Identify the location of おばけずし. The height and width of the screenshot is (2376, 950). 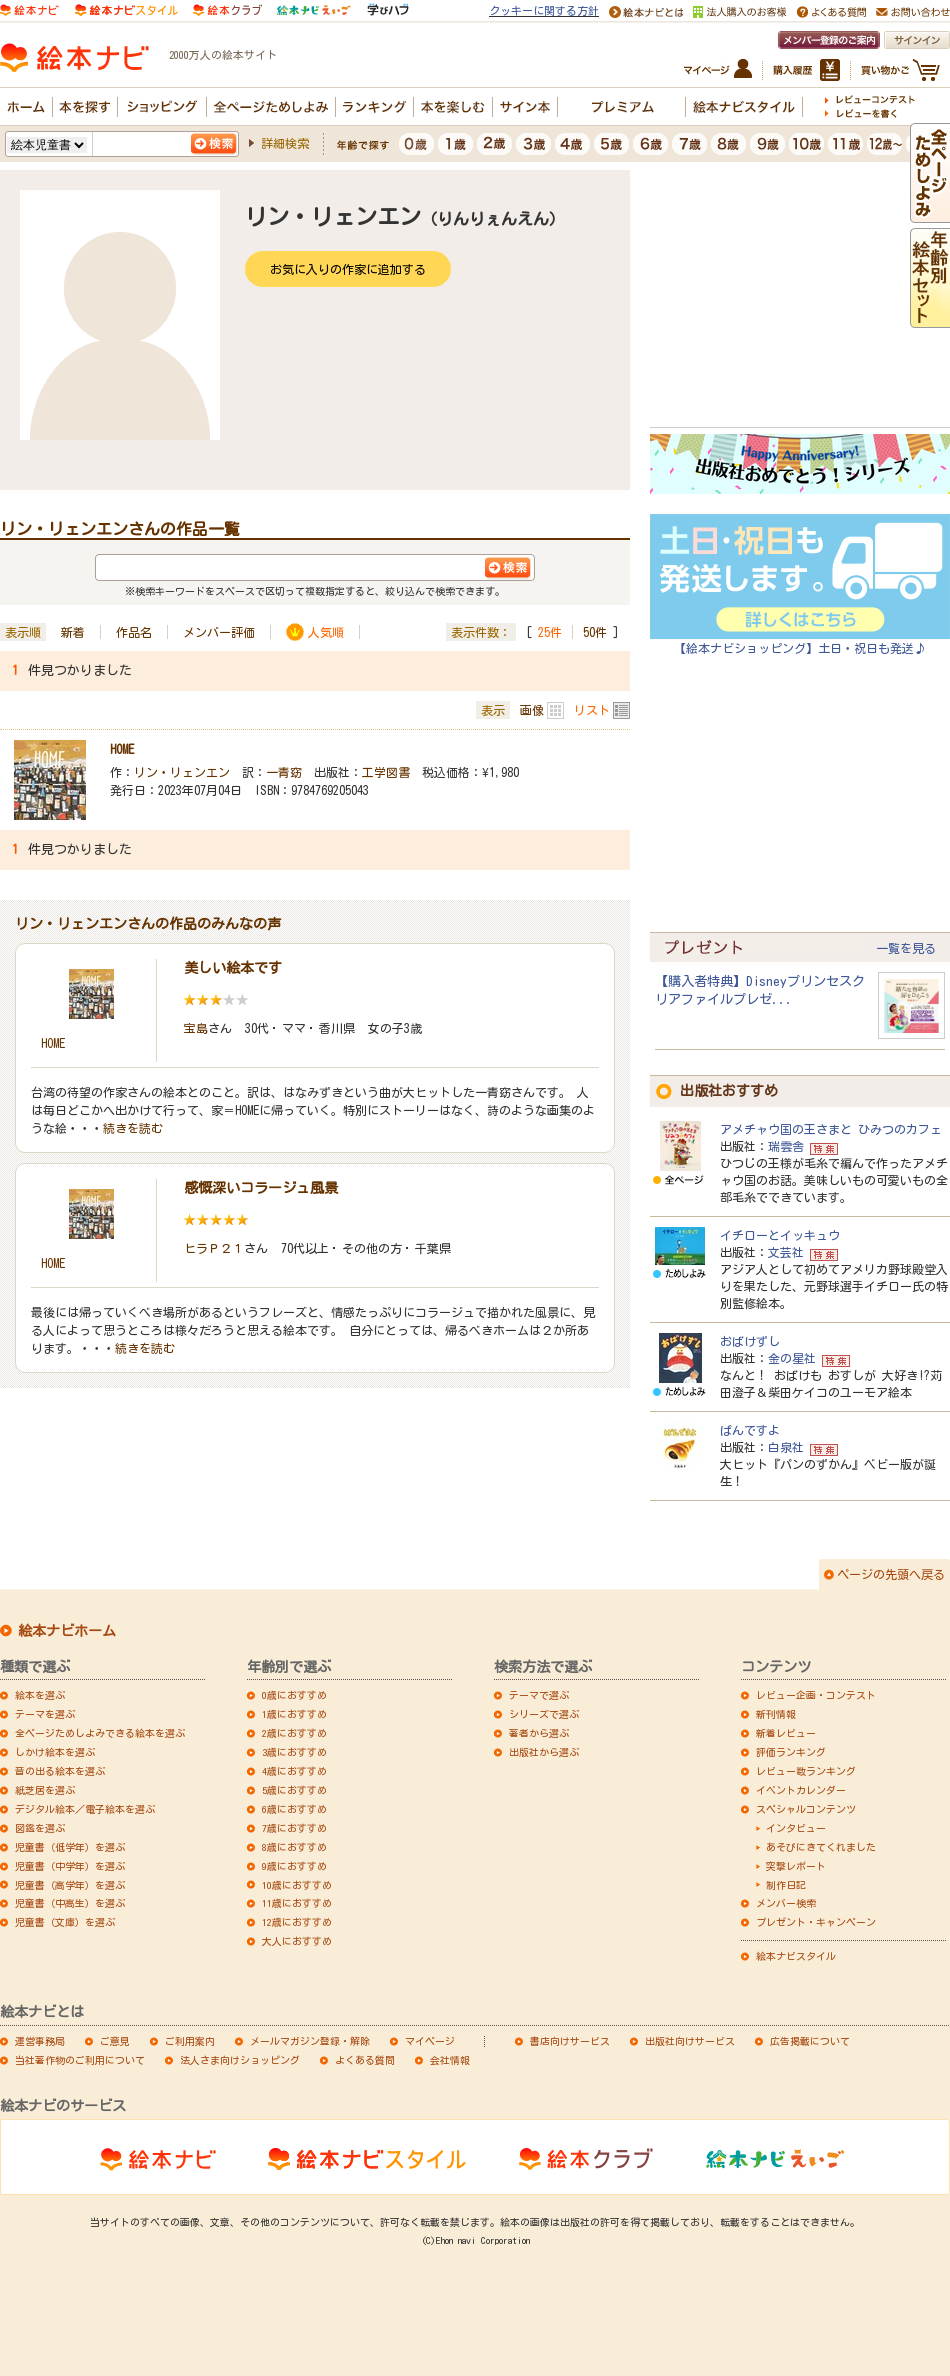
(750, 1341).